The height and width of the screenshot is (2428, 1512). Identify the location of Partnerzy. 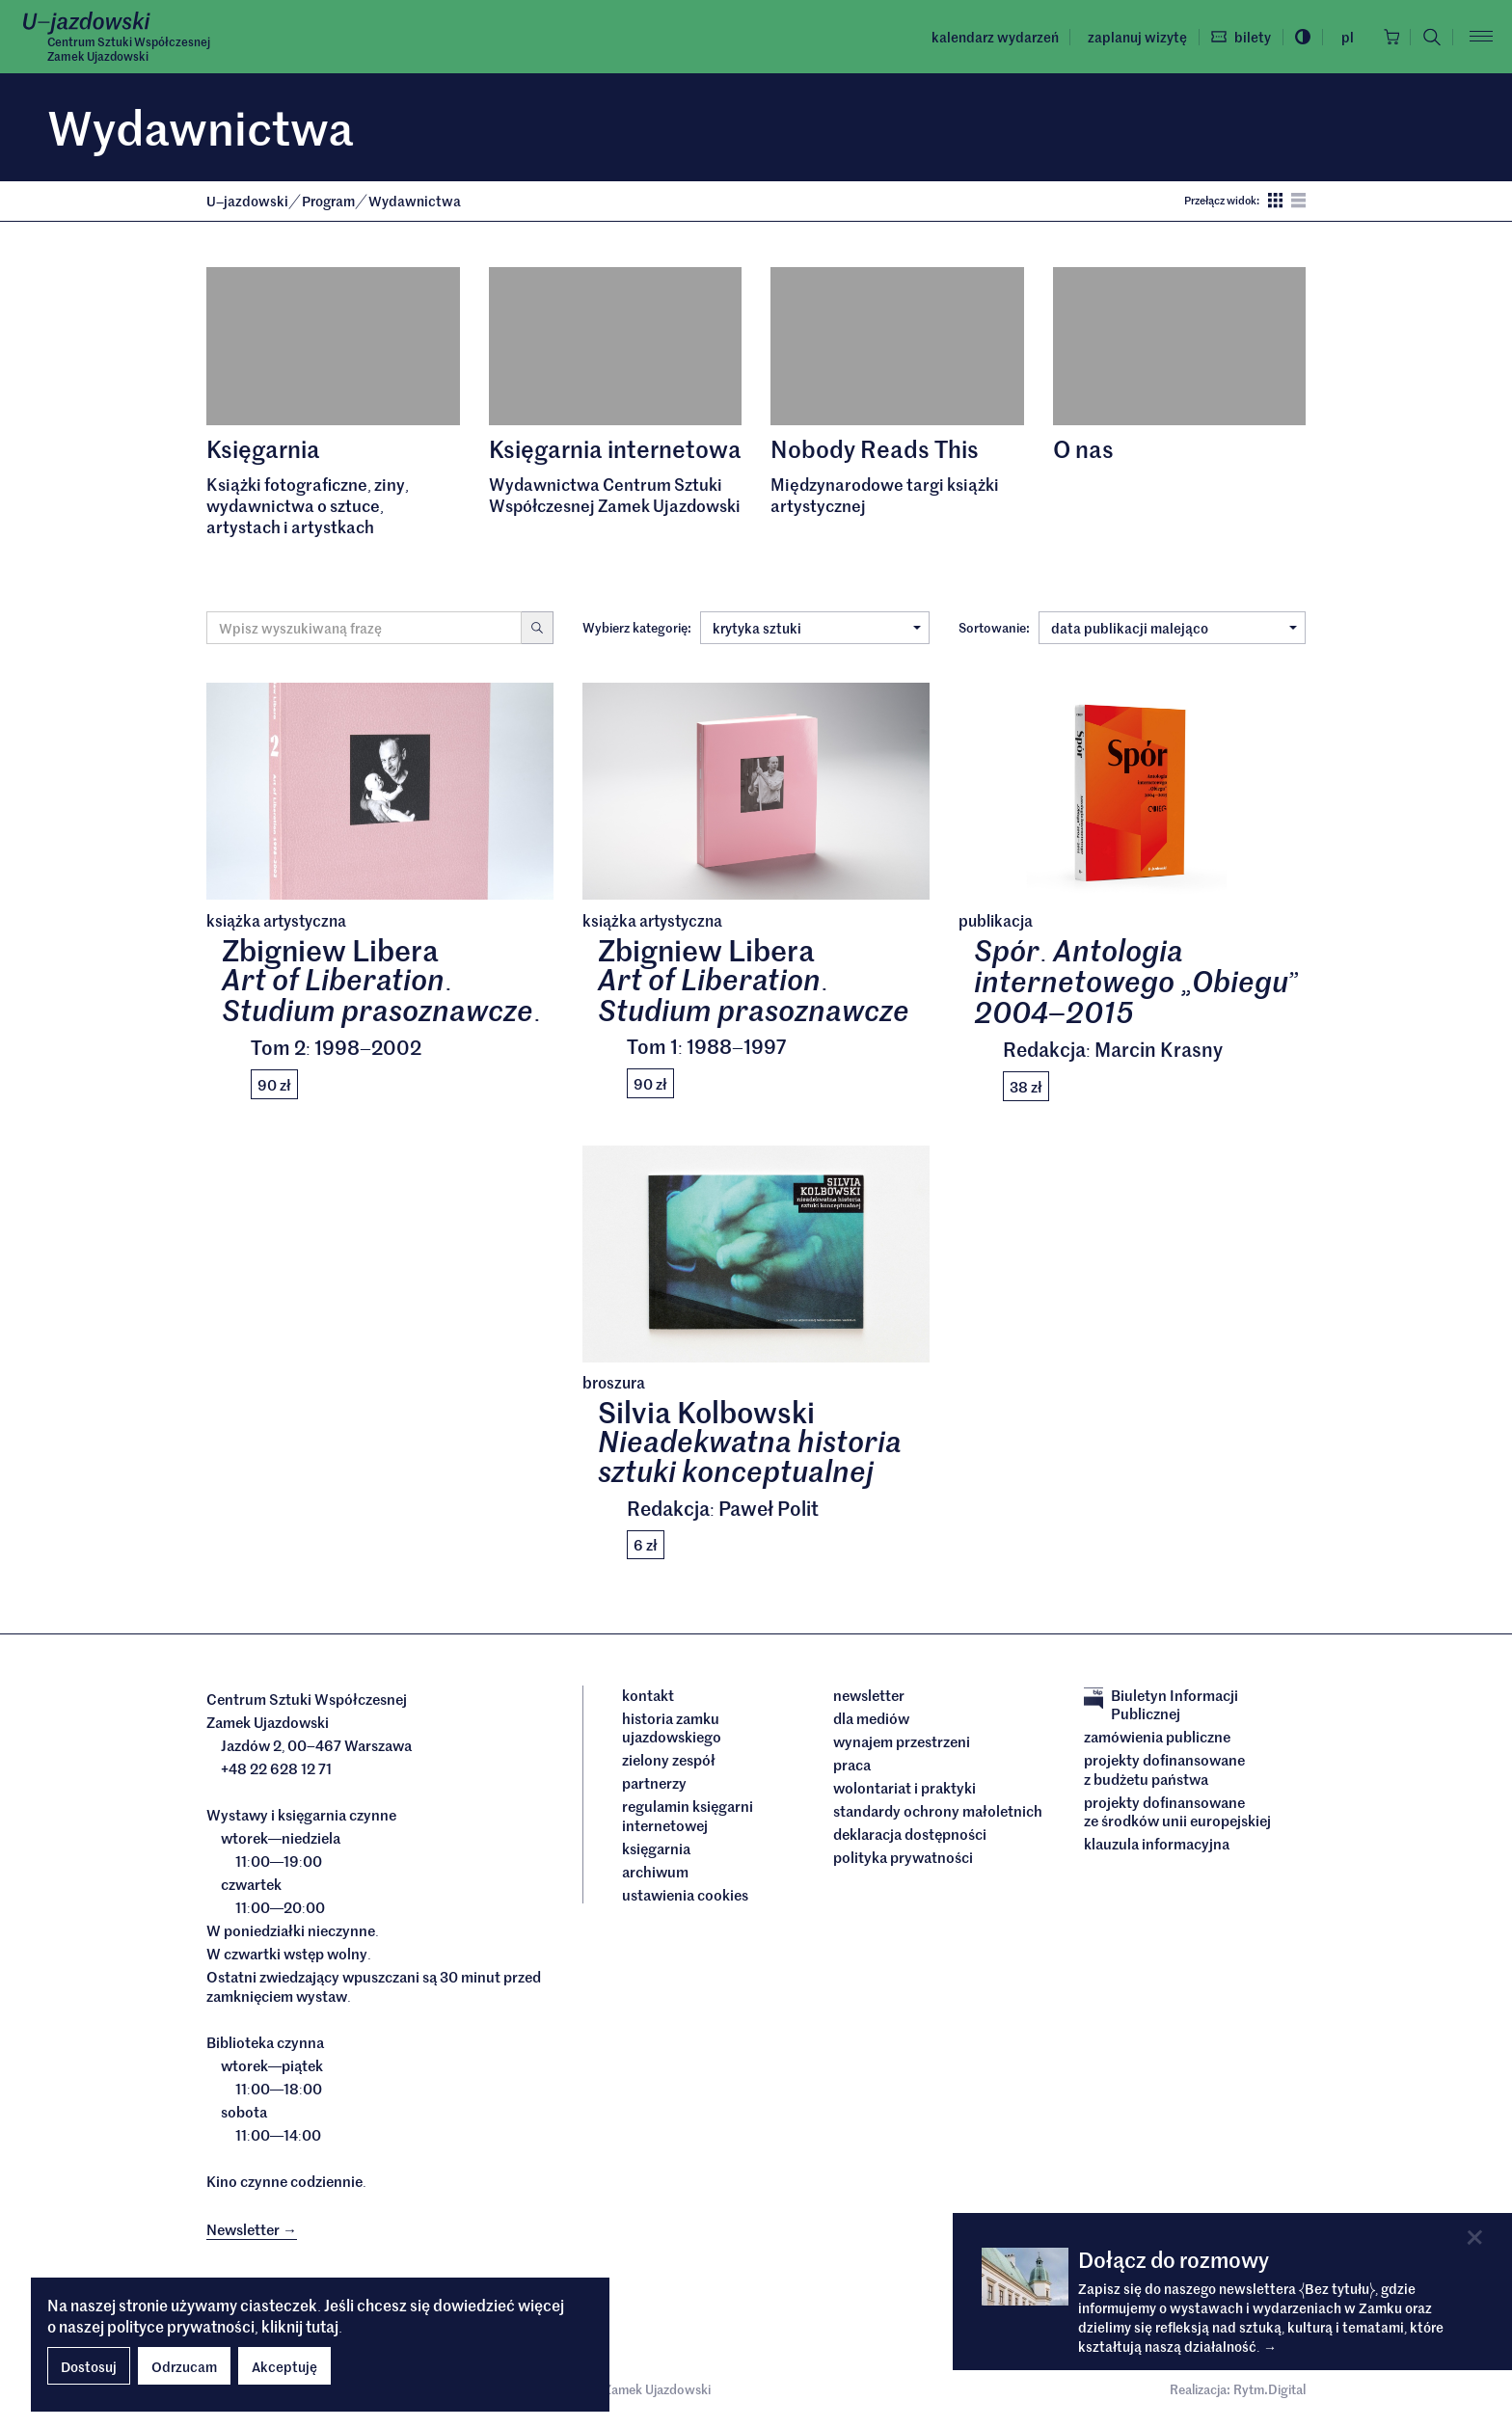
(654, 1783).